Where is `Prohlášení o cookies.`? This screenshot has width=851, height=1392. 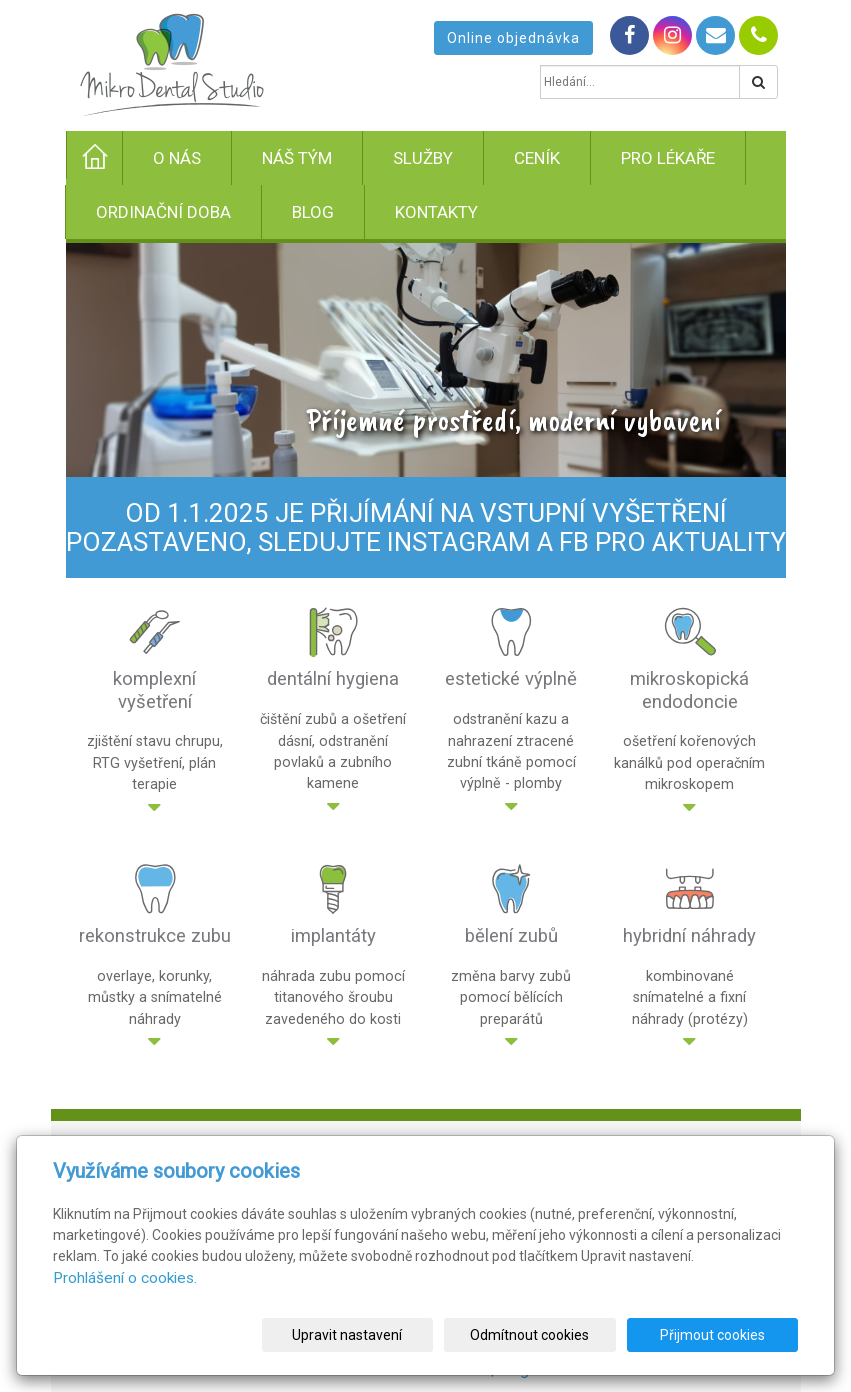
Prohlášení o cookies. is located at coordinates (125, 1278).